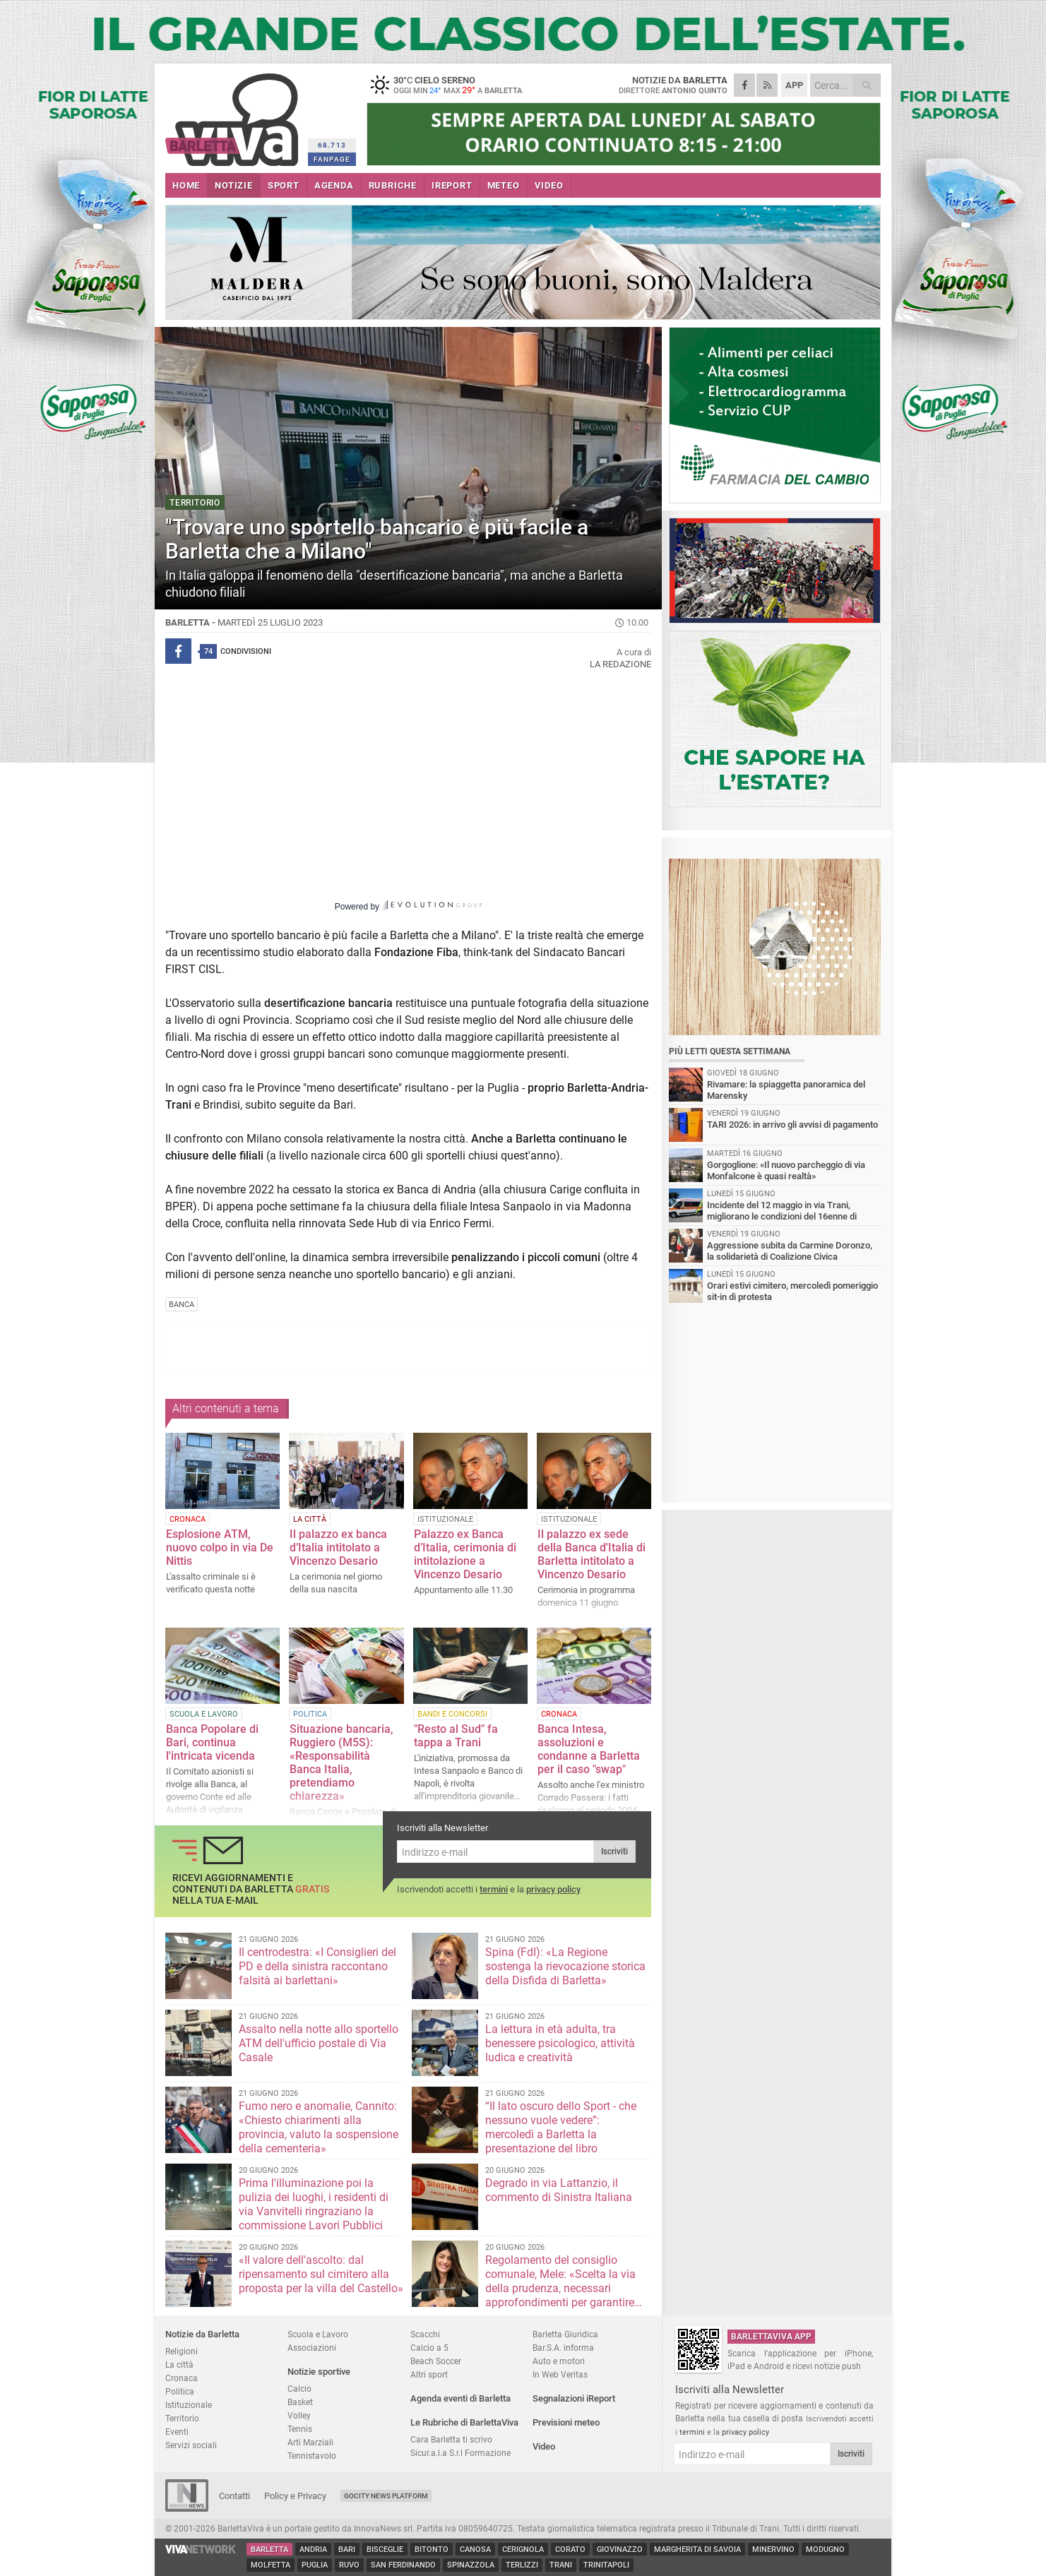 This screenshot has height=2576, width=1046. What do you see at coordinates (455, 85) in the screenshot?
I see `30 cielo sereno` at bounding box center [455, 85].